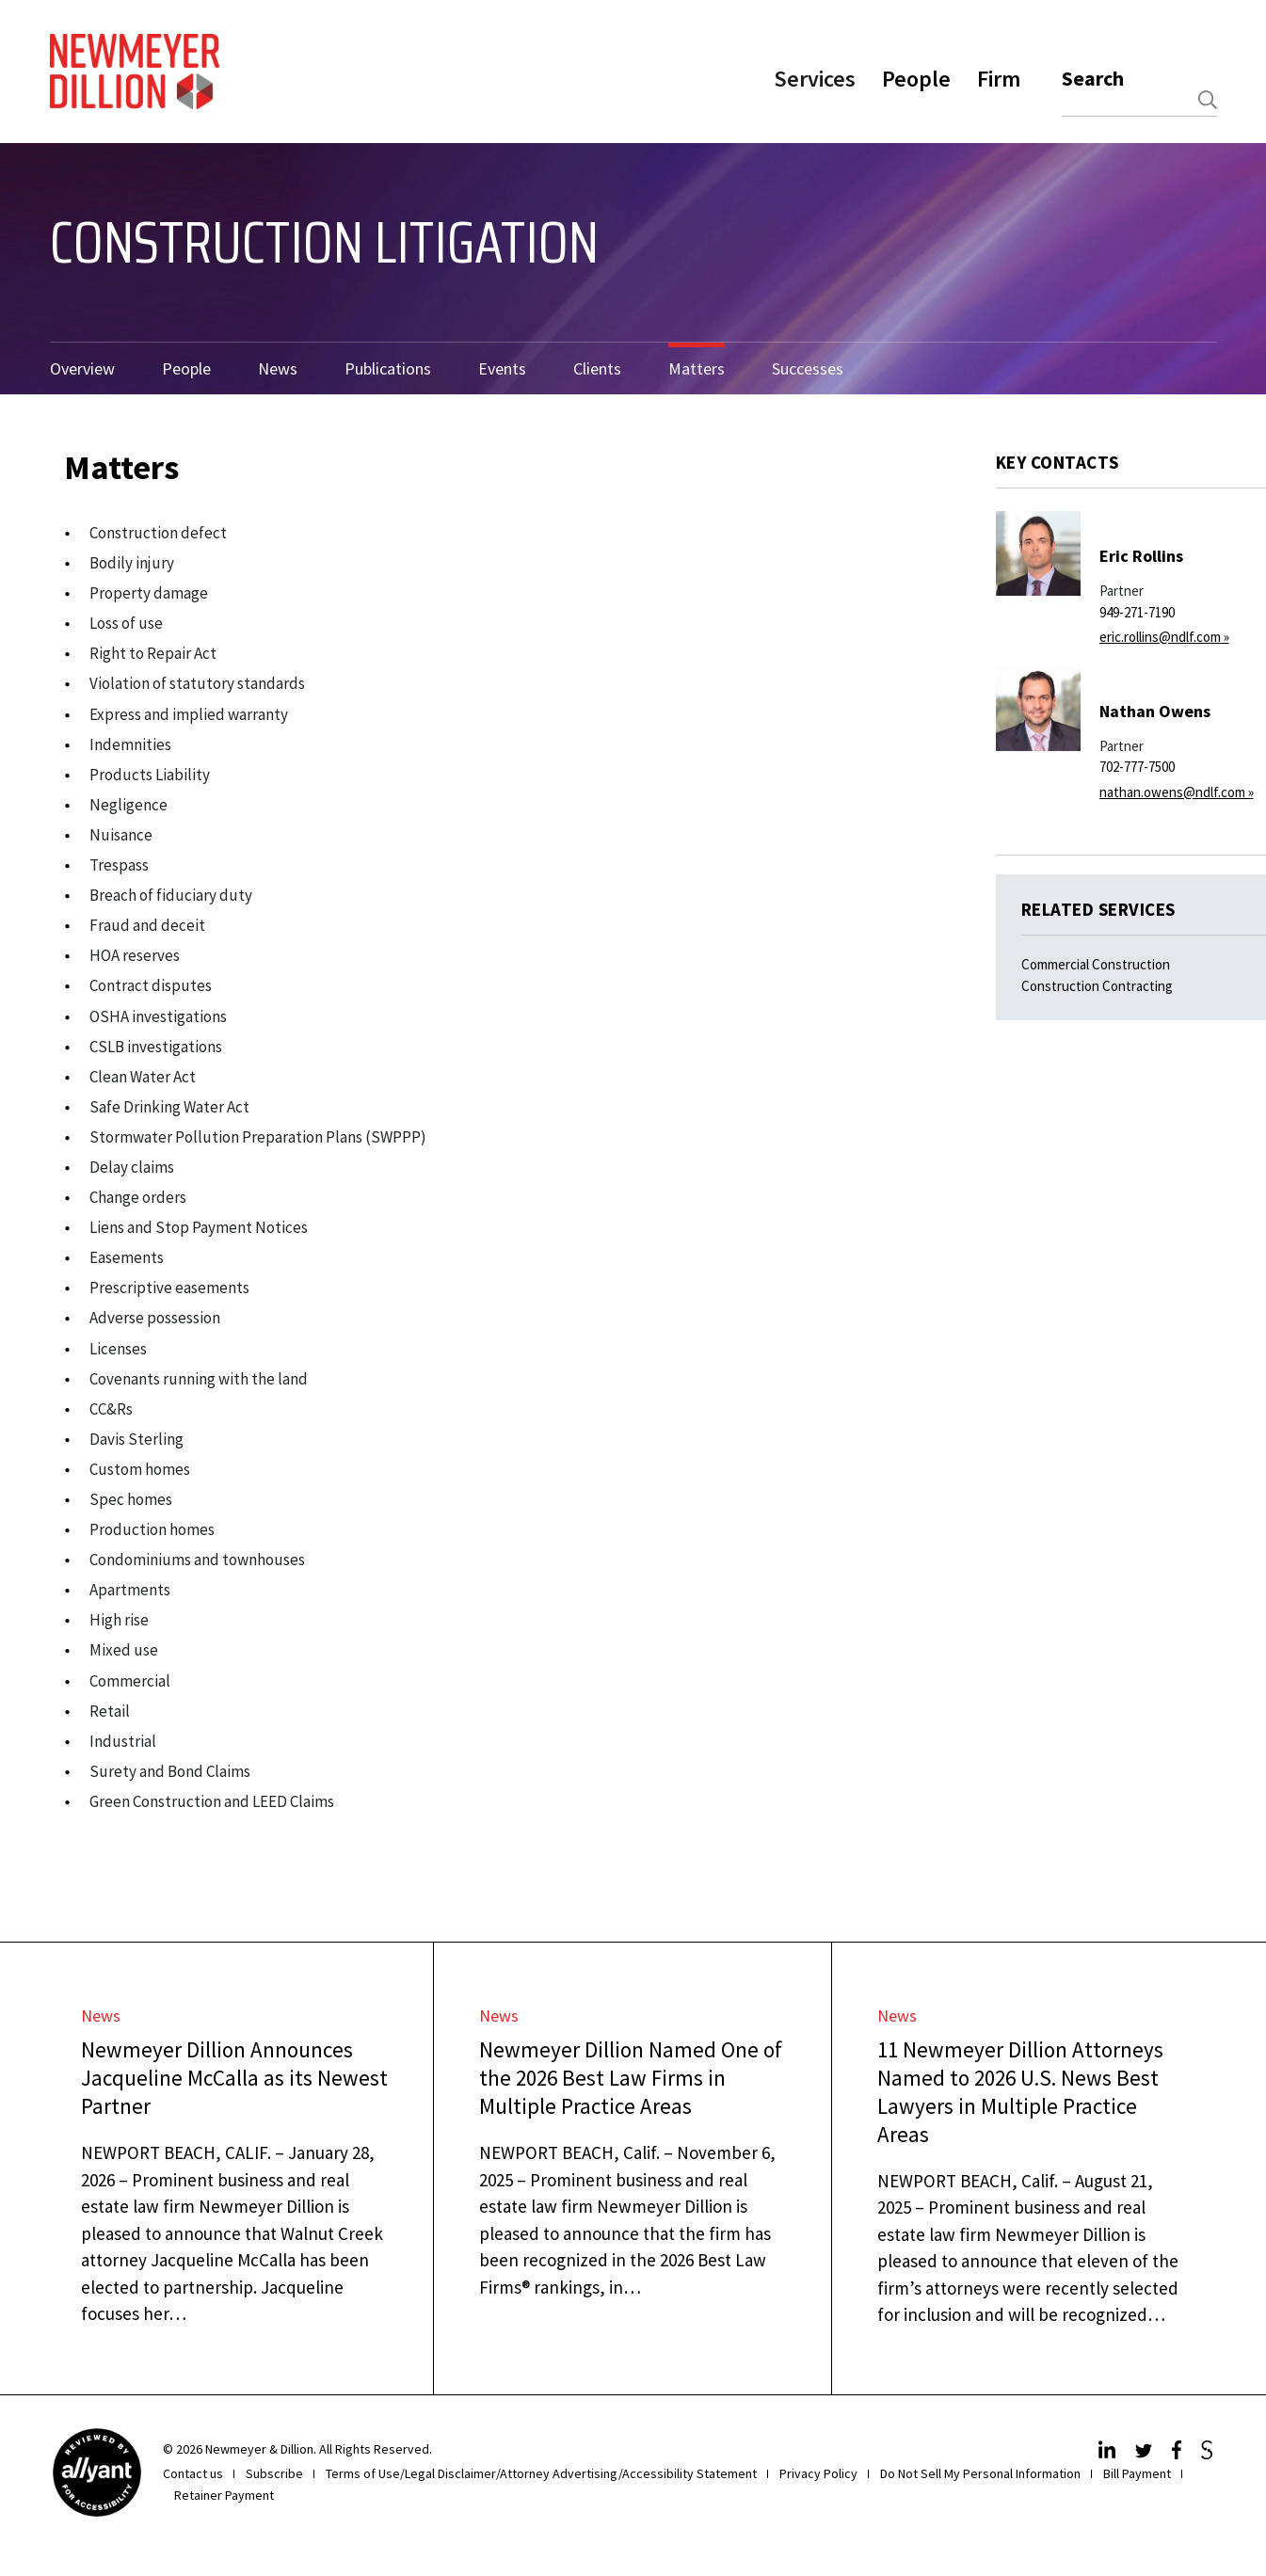 The height and width of the screenshot is (2576, 1266). Describe the element at coordinates (1093, 78) in the screenshot. I see `Search` at that location.